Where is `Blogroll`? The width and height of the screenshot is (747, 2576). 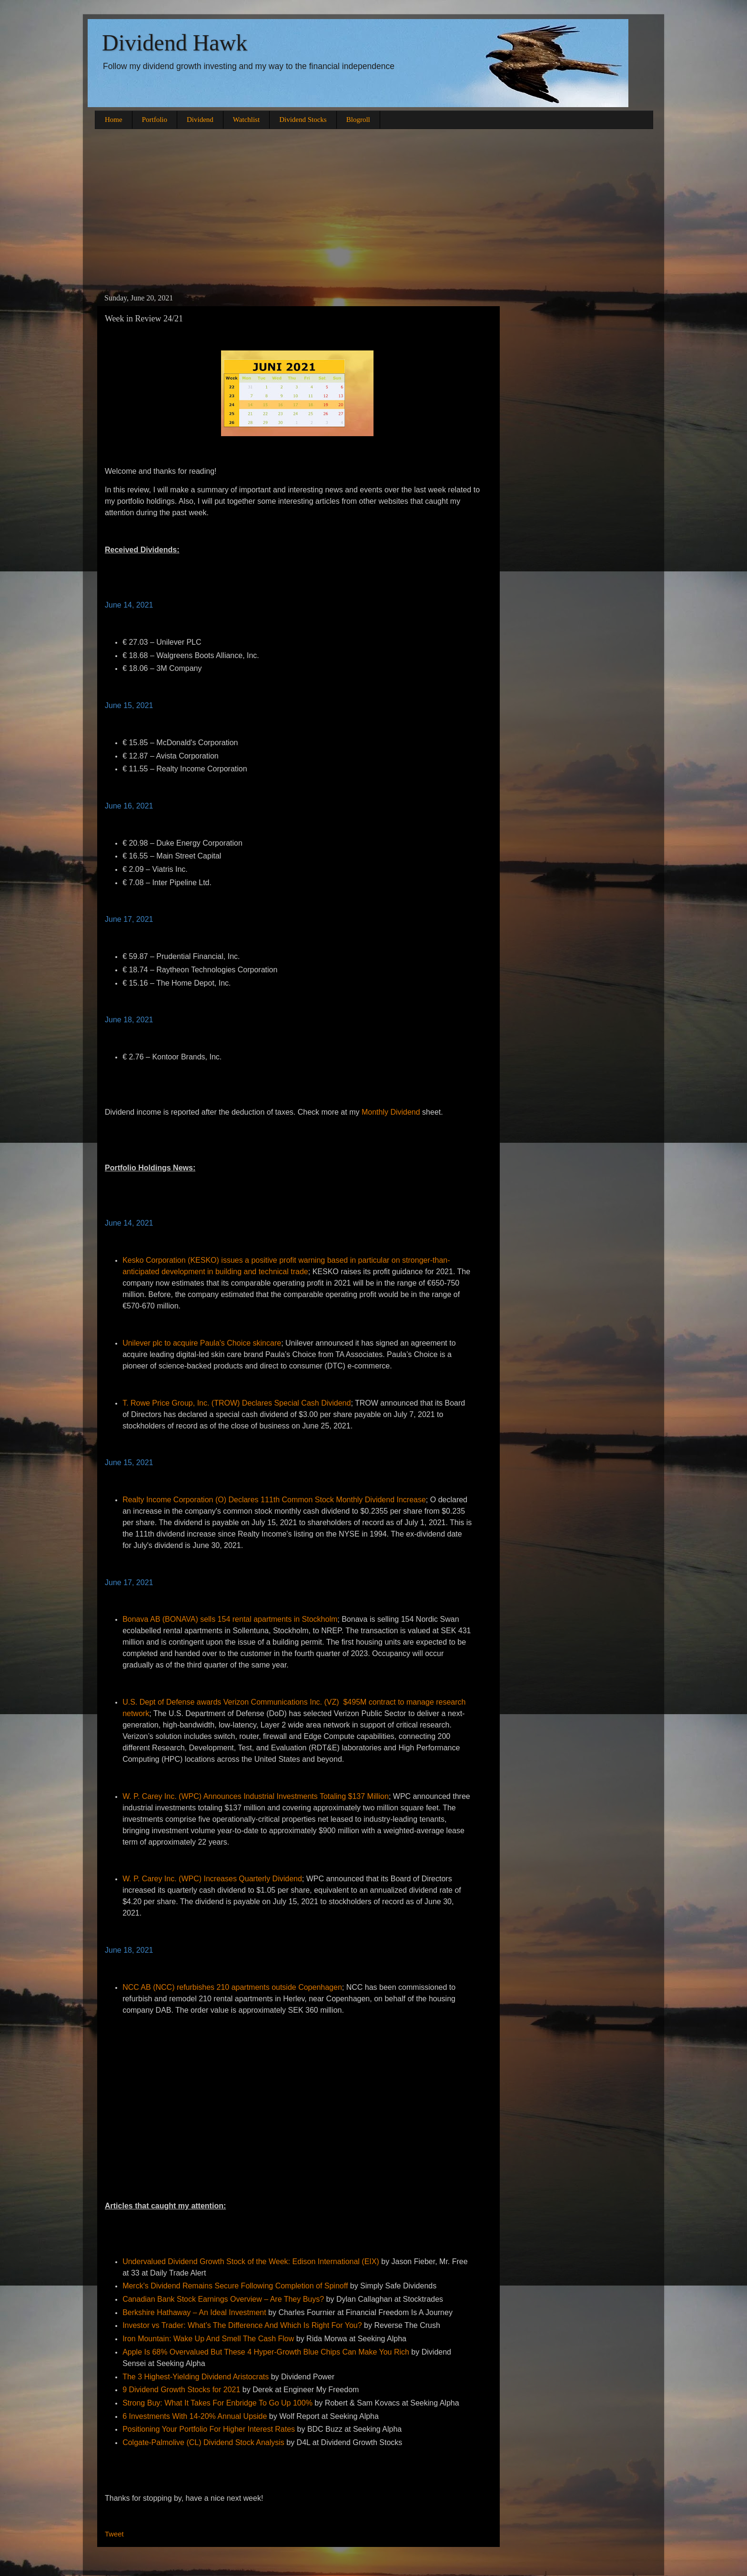
Blogroll is located at coordinates (358, 119).